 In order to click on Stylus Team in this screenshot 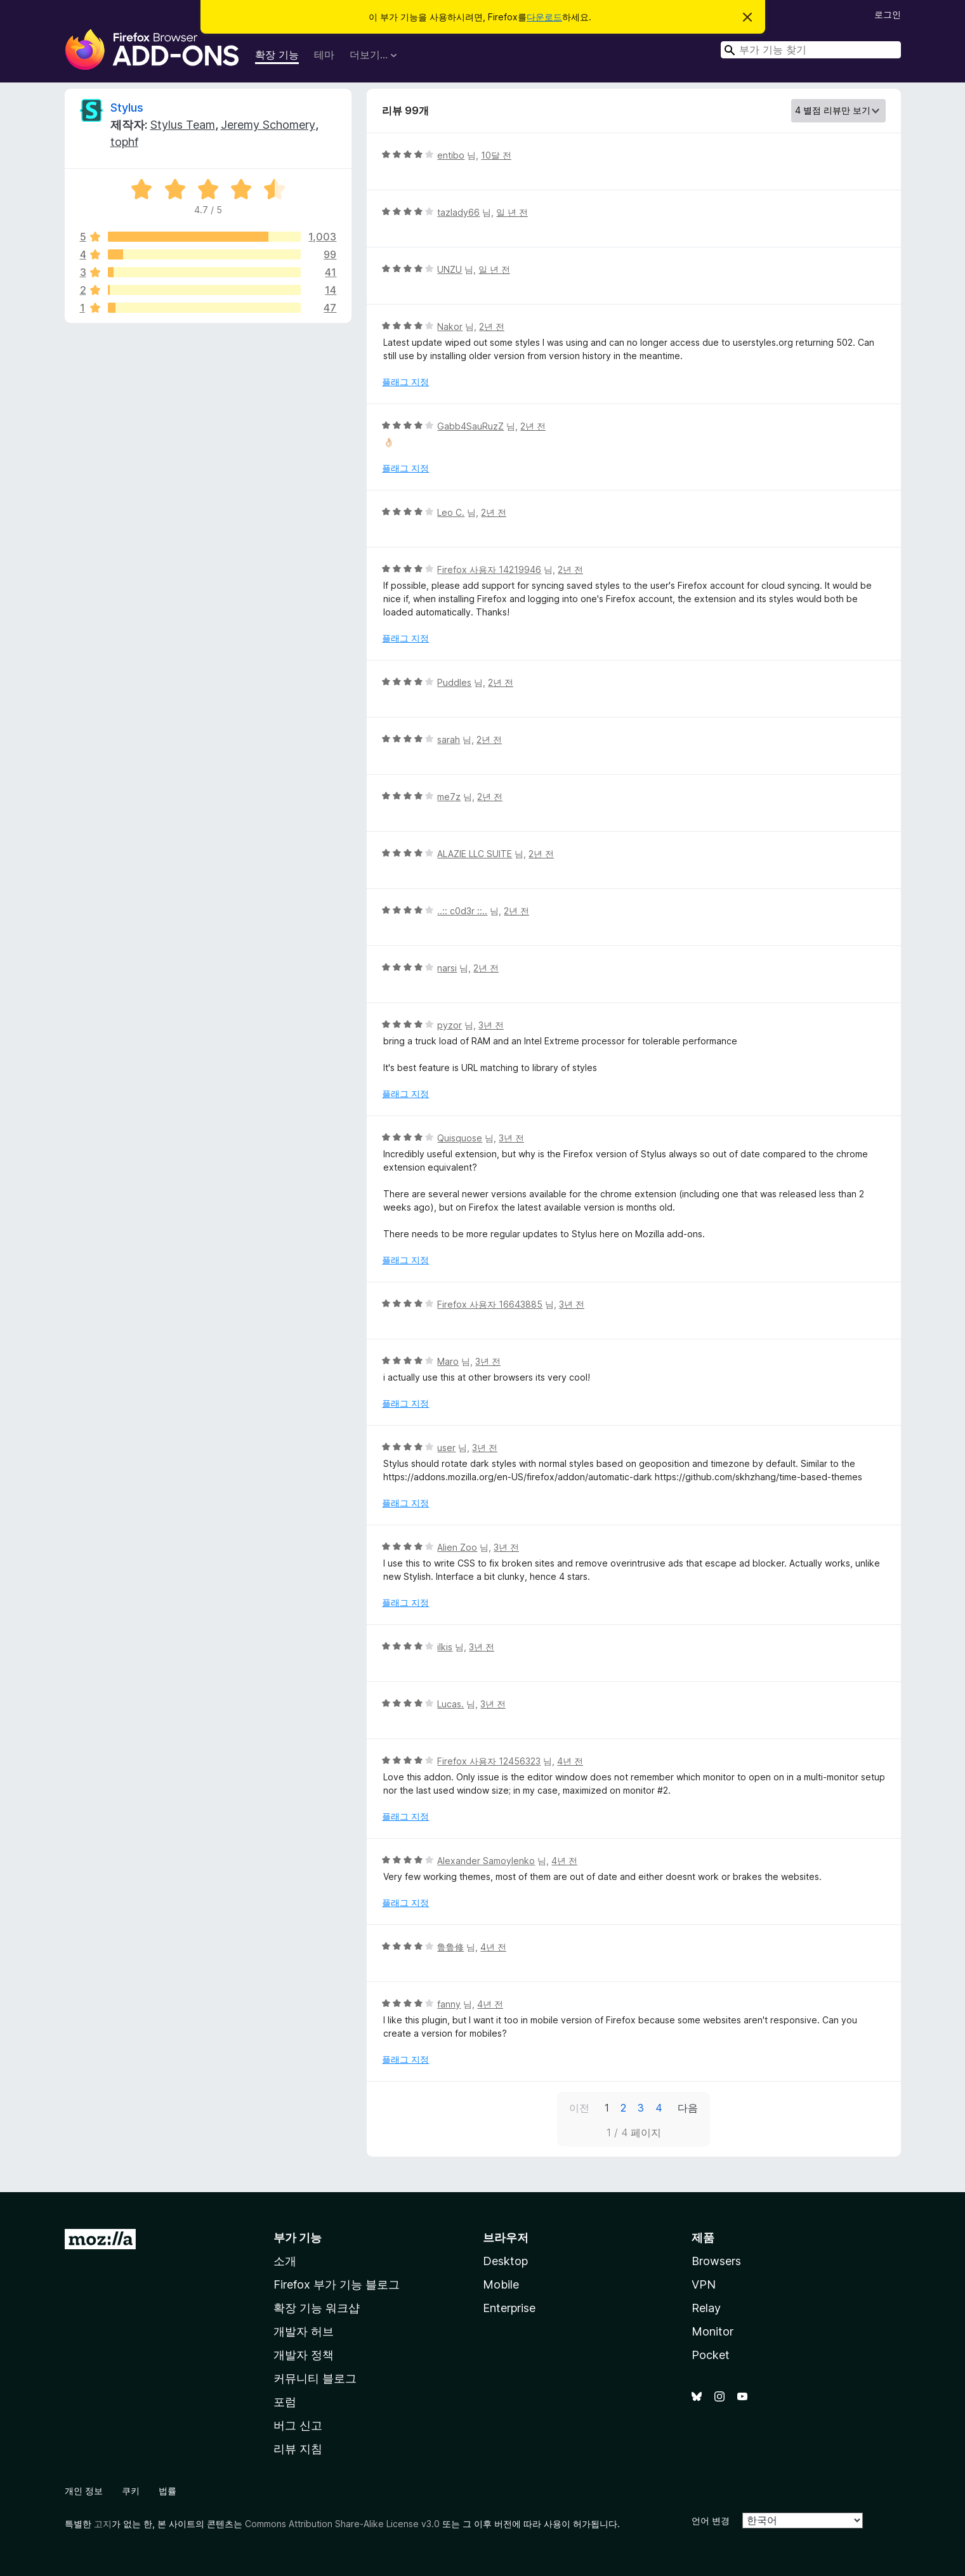, I will do `click(182, 124)`.